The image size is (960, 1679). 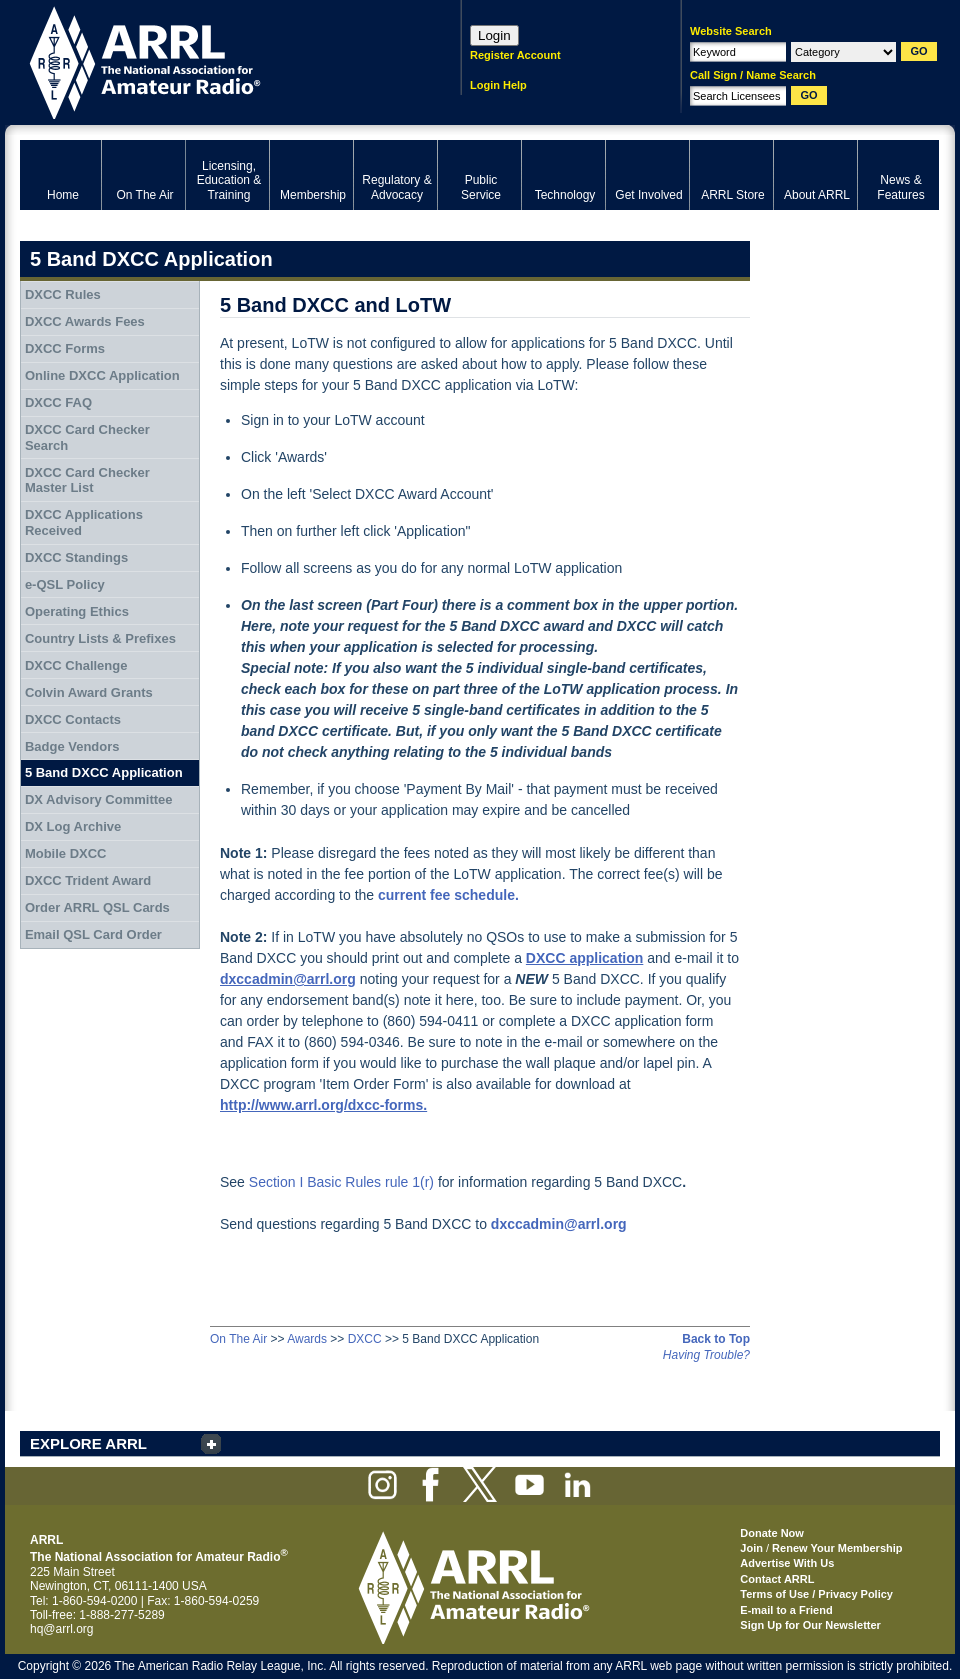 I want to click on DXCC Rules, so click(x=63, y=294).